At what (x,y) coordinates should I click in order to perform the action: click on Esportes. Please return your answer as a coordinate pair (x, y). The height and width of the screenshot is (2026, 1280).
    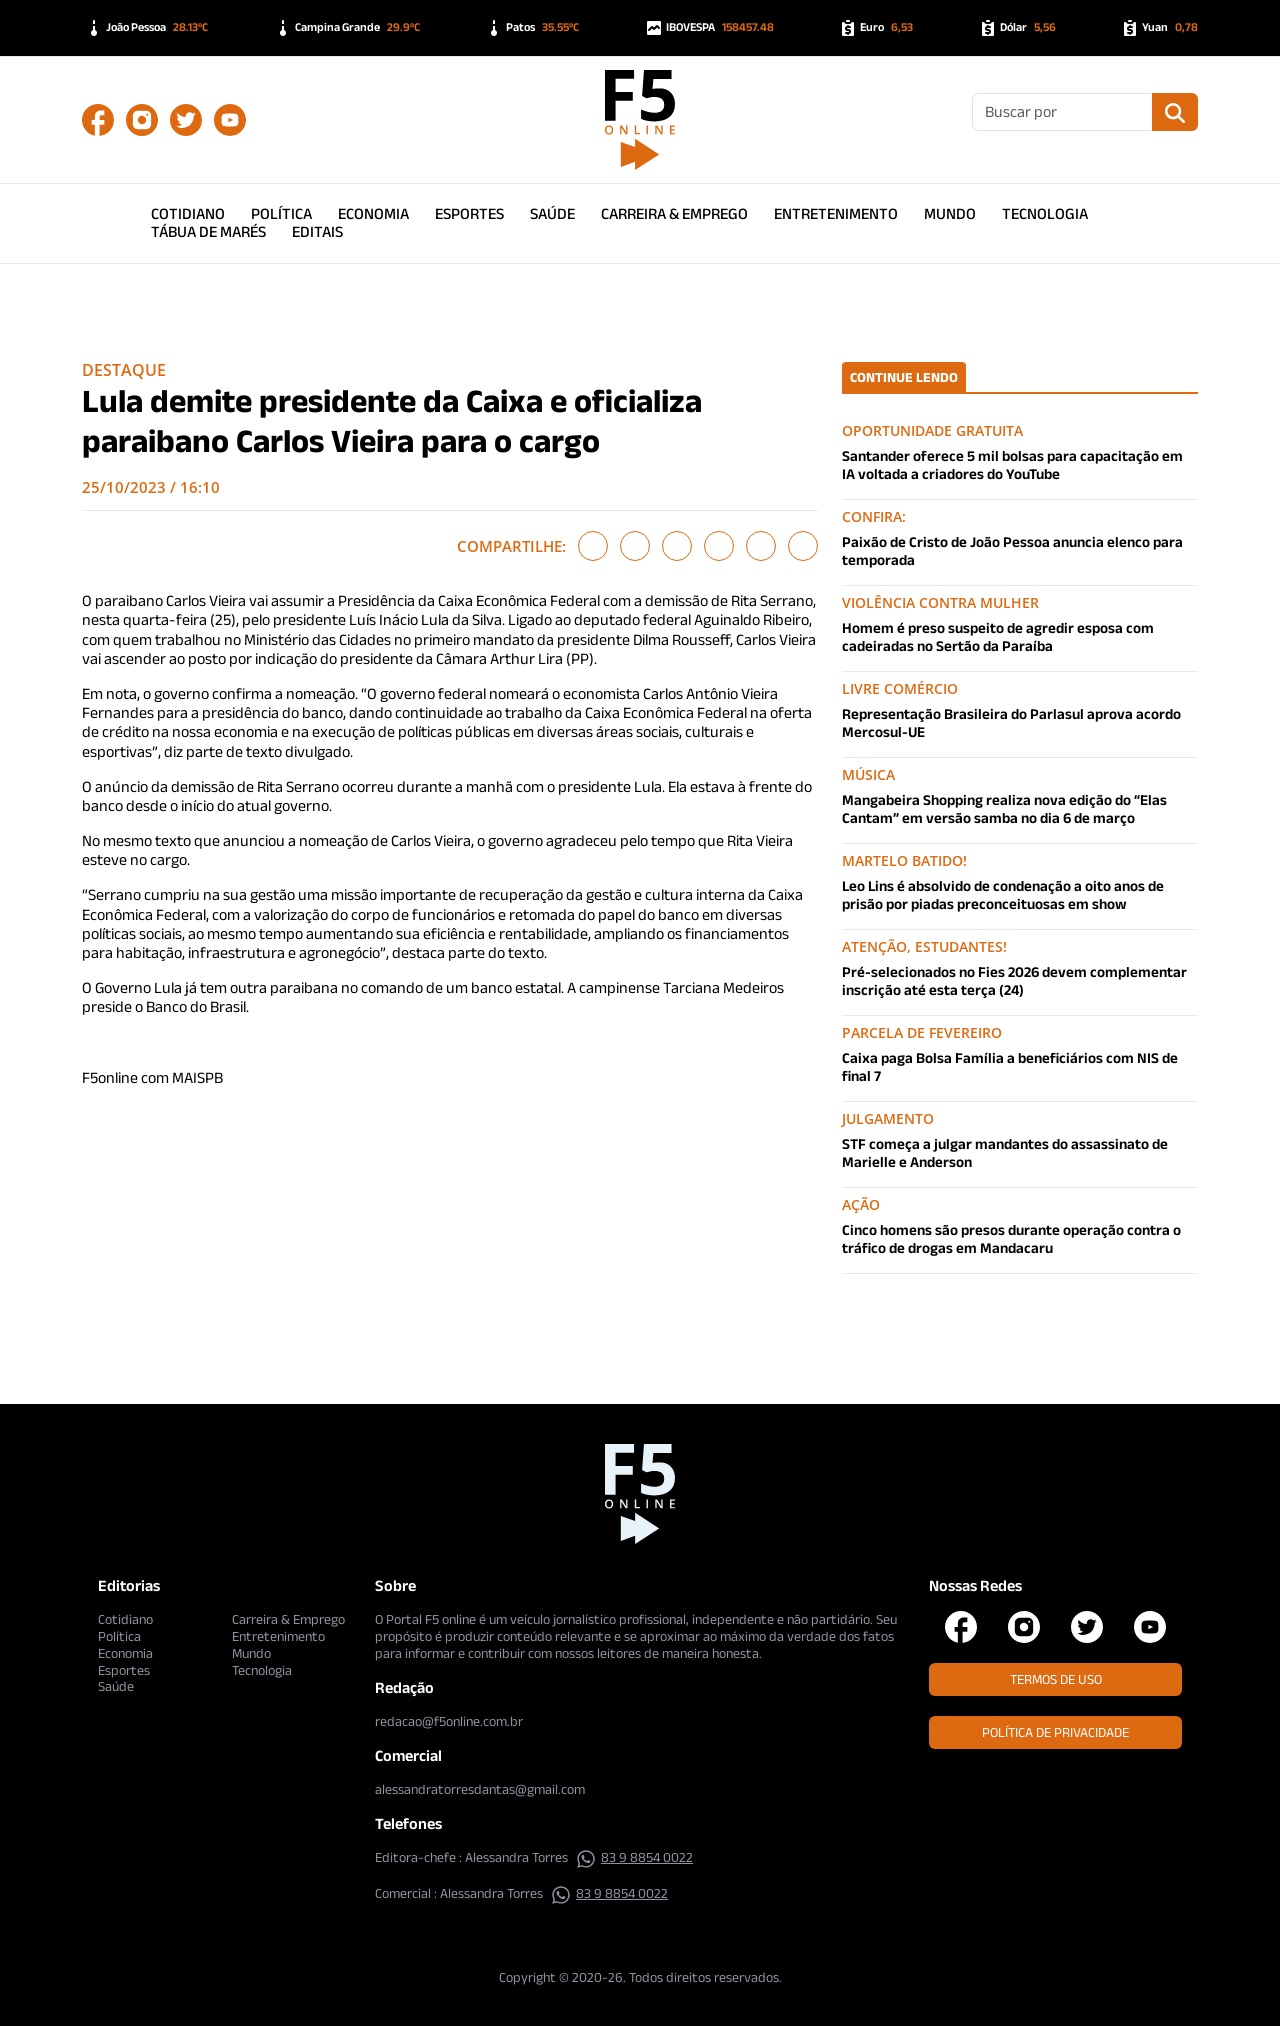
    Looking at the image, I should click on (469, 213).